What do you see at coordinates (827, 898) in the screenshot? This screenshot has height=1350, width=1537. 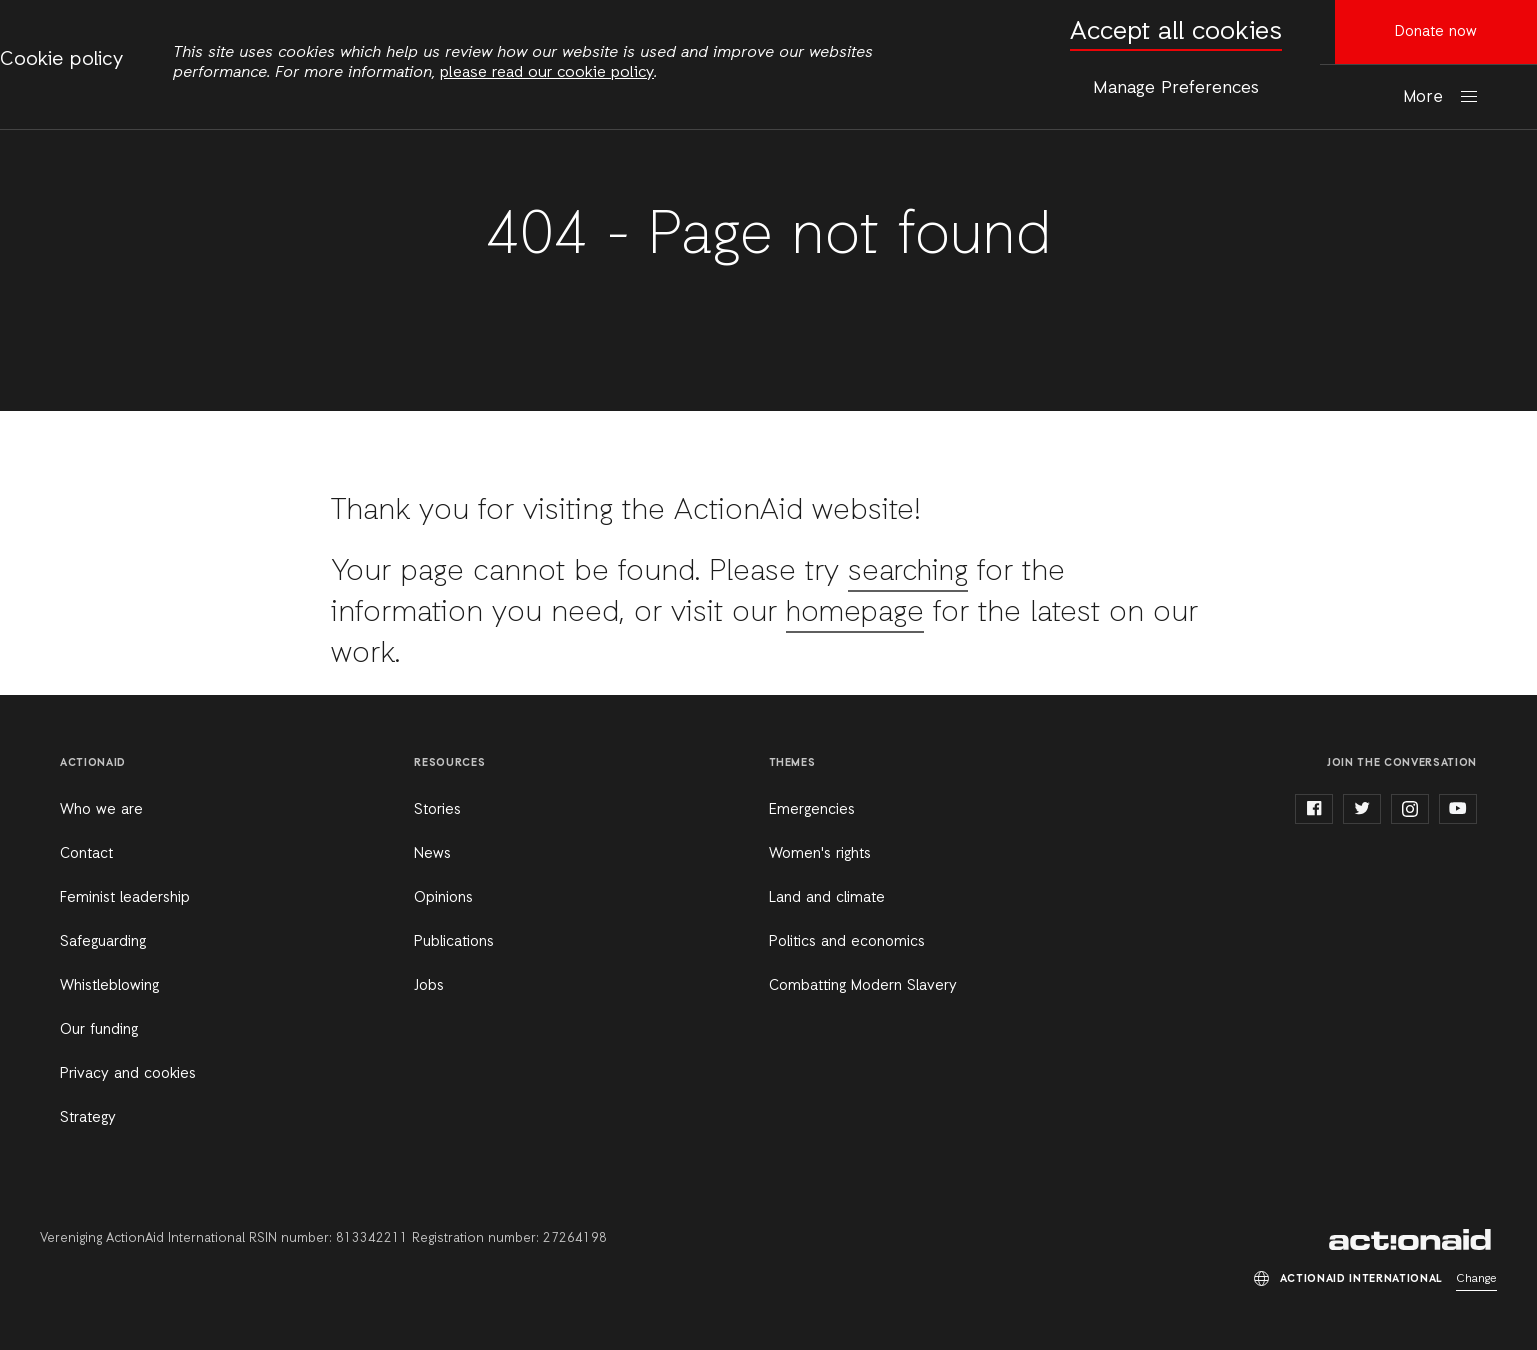 I see `Land and climate` at bounding box center [827, 898].